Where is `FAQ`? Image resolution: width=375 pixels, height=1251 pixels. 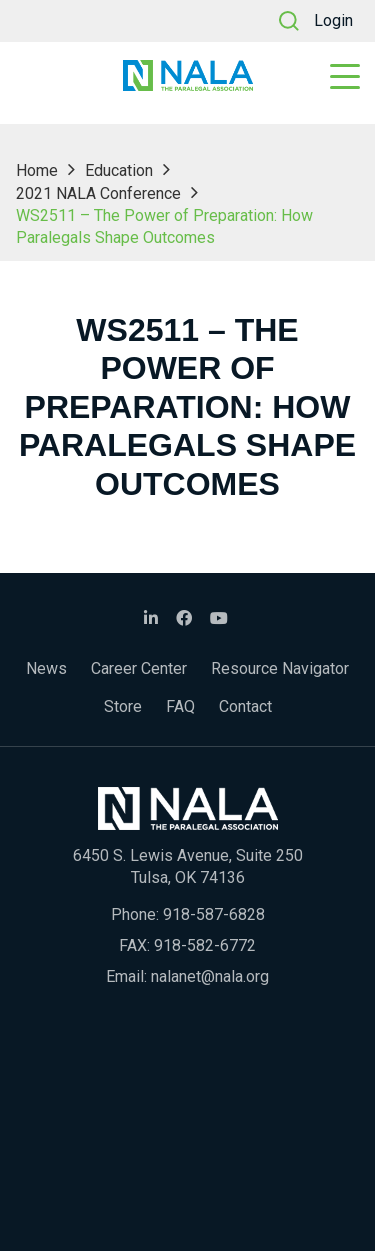 FAQ is located at coordinates (180, 706).